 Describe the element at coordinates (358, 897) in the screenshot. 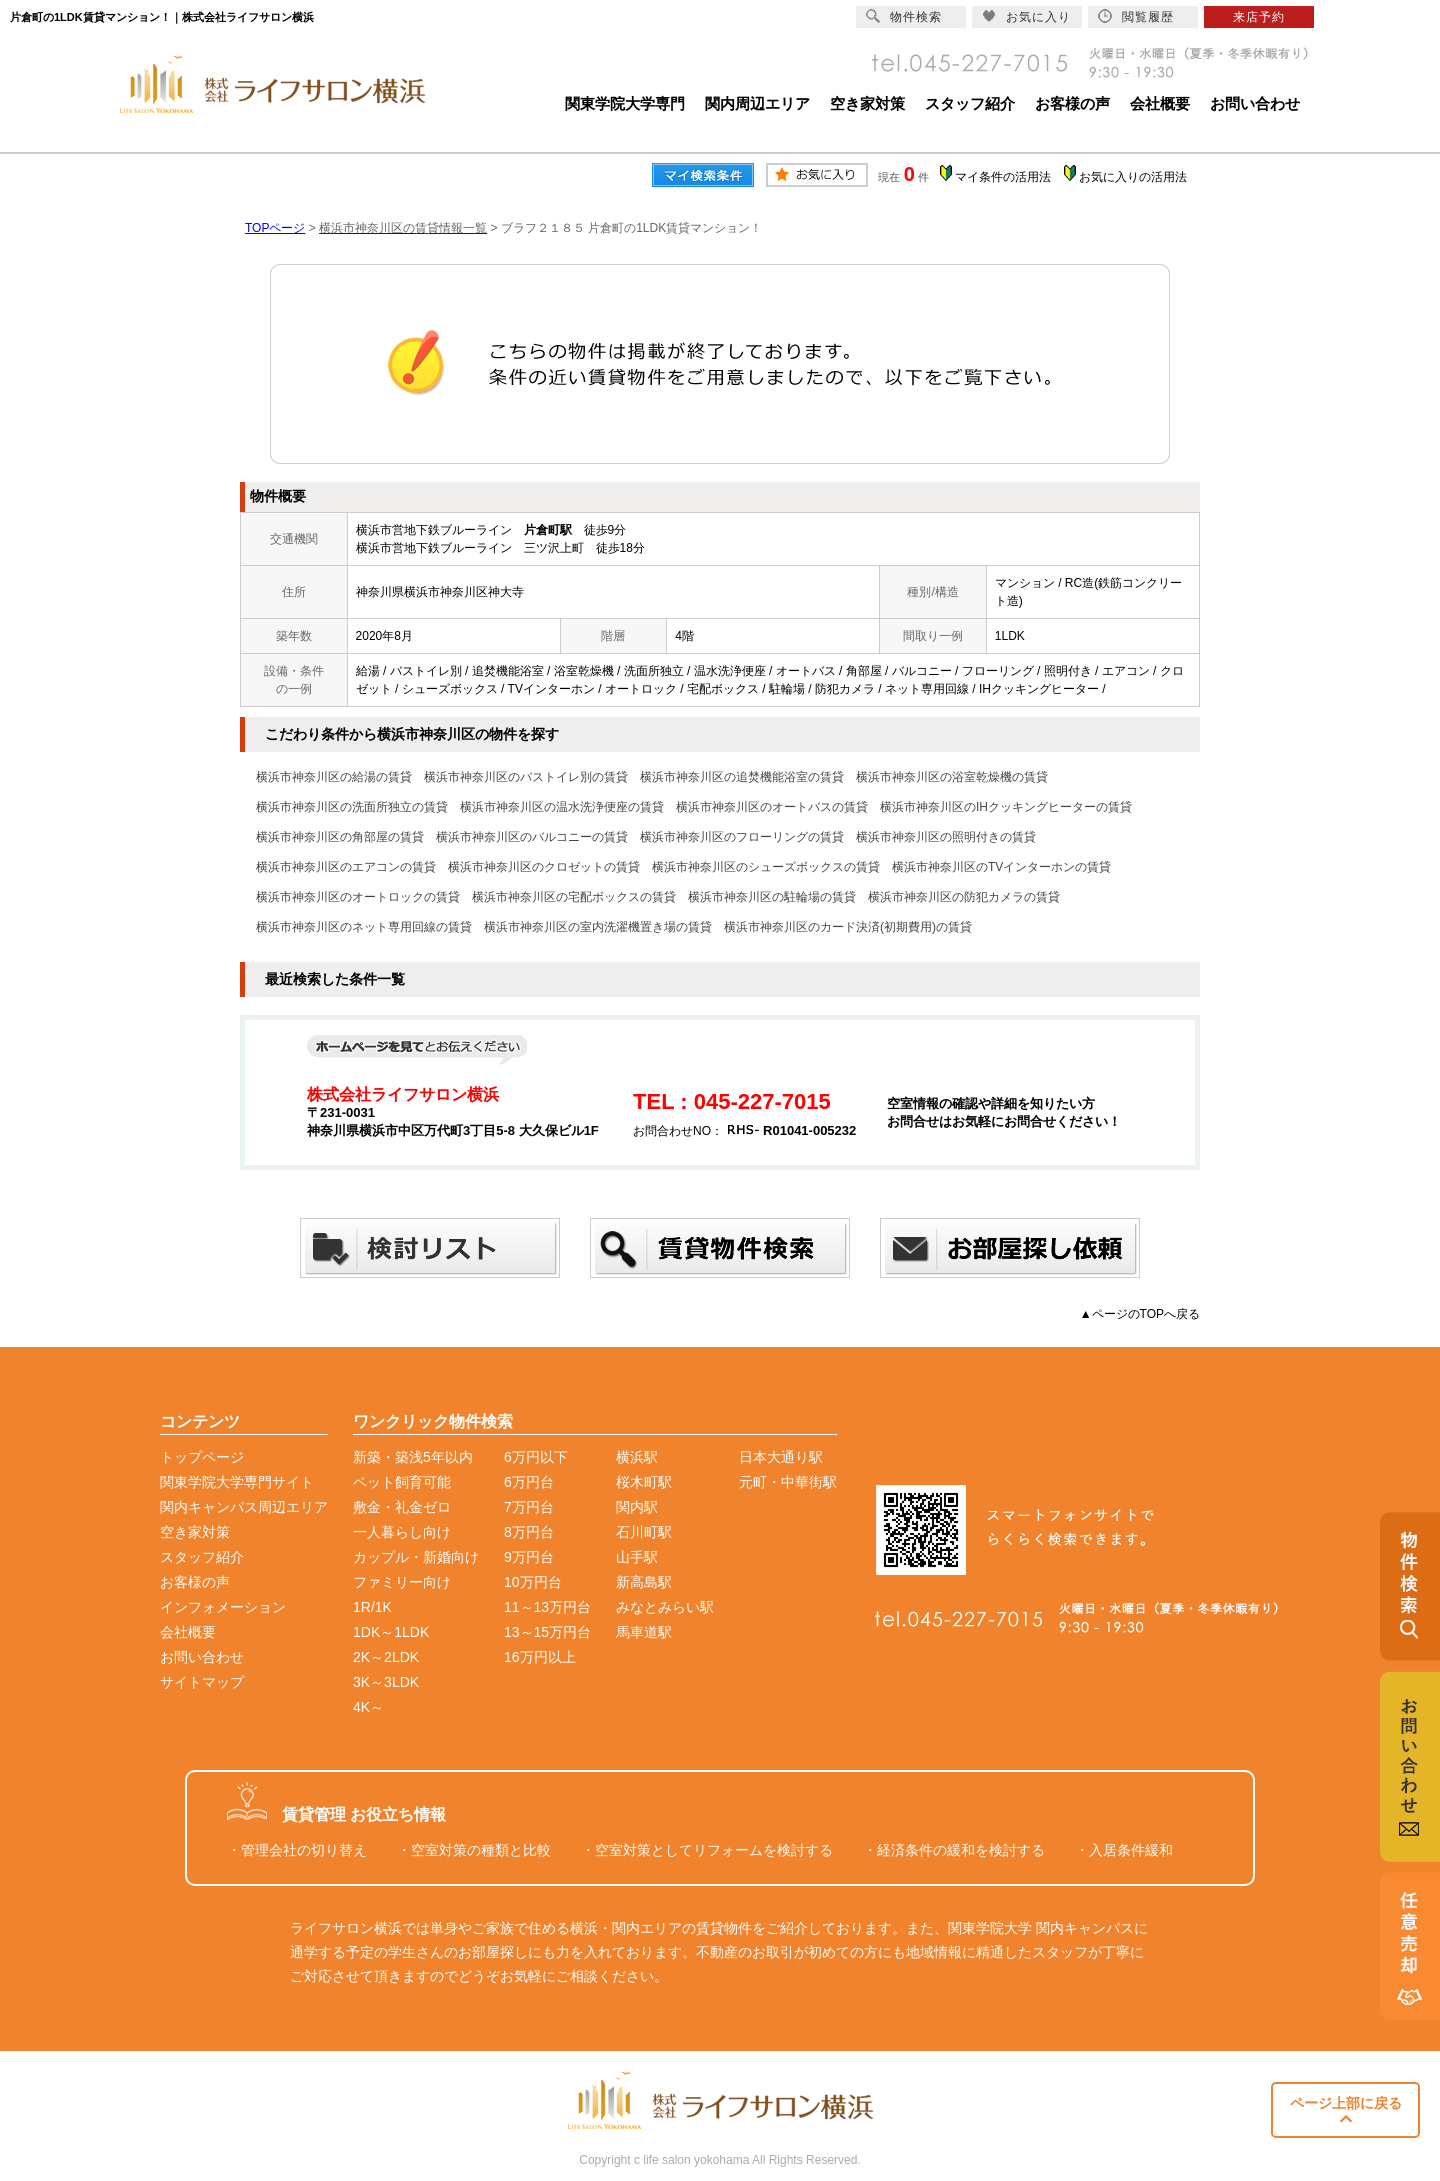

I see `横浜市神奈川区のオートロックの賃貸` at that location.